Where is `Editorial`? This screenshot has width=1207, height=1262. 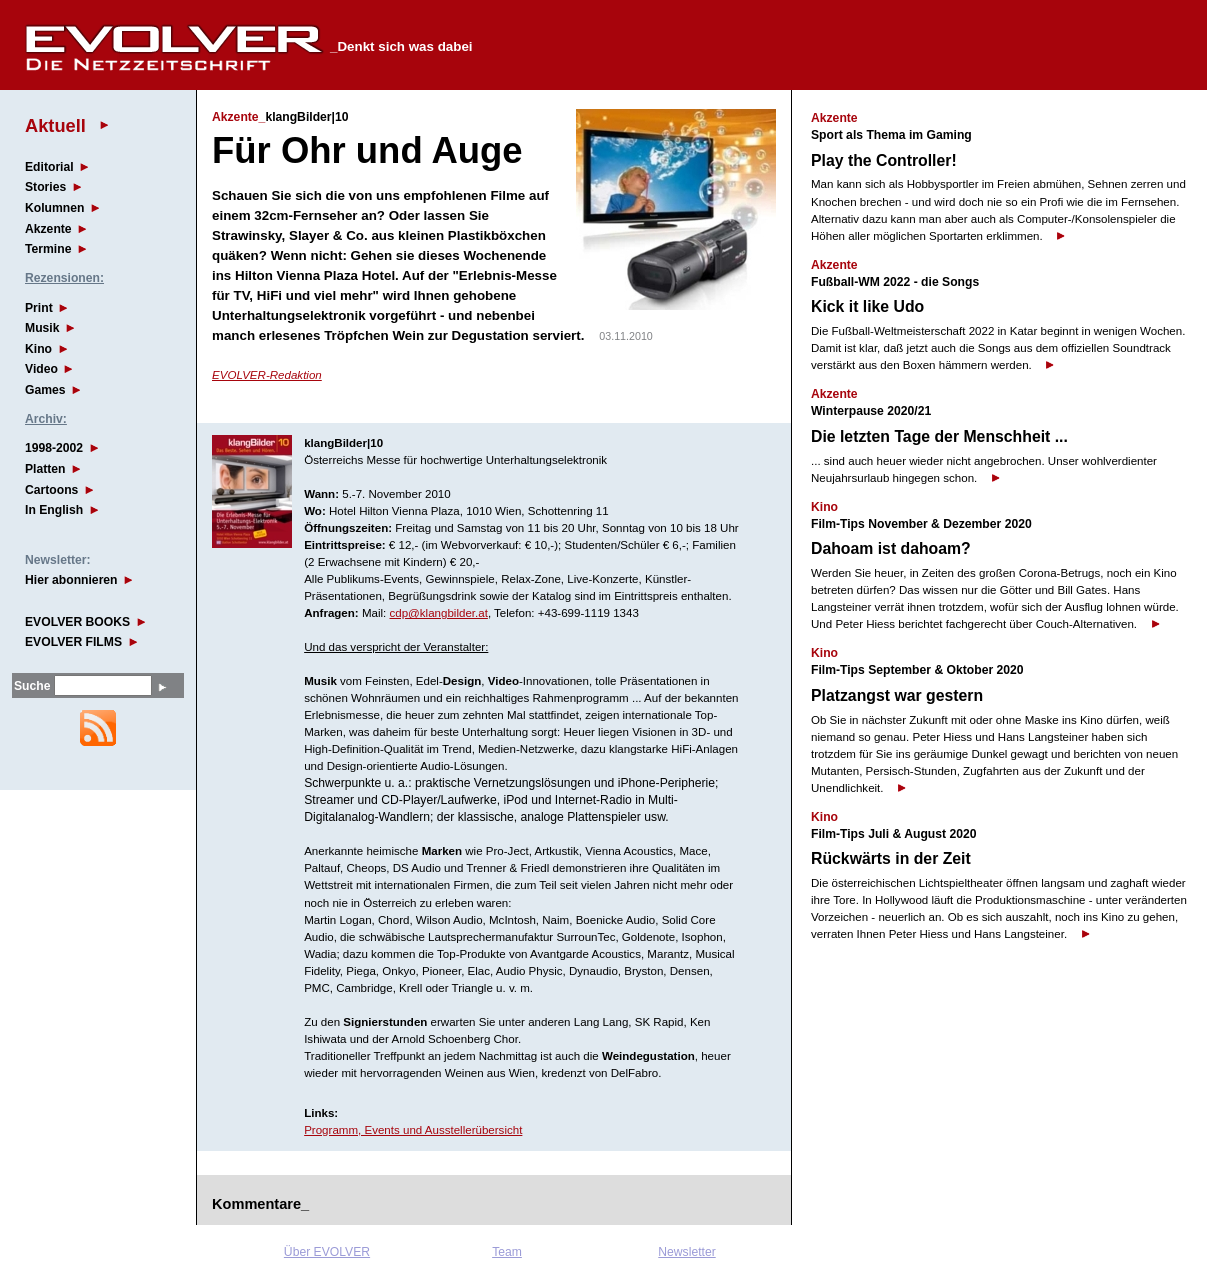 Editorial is located at coordinates (49, 167).